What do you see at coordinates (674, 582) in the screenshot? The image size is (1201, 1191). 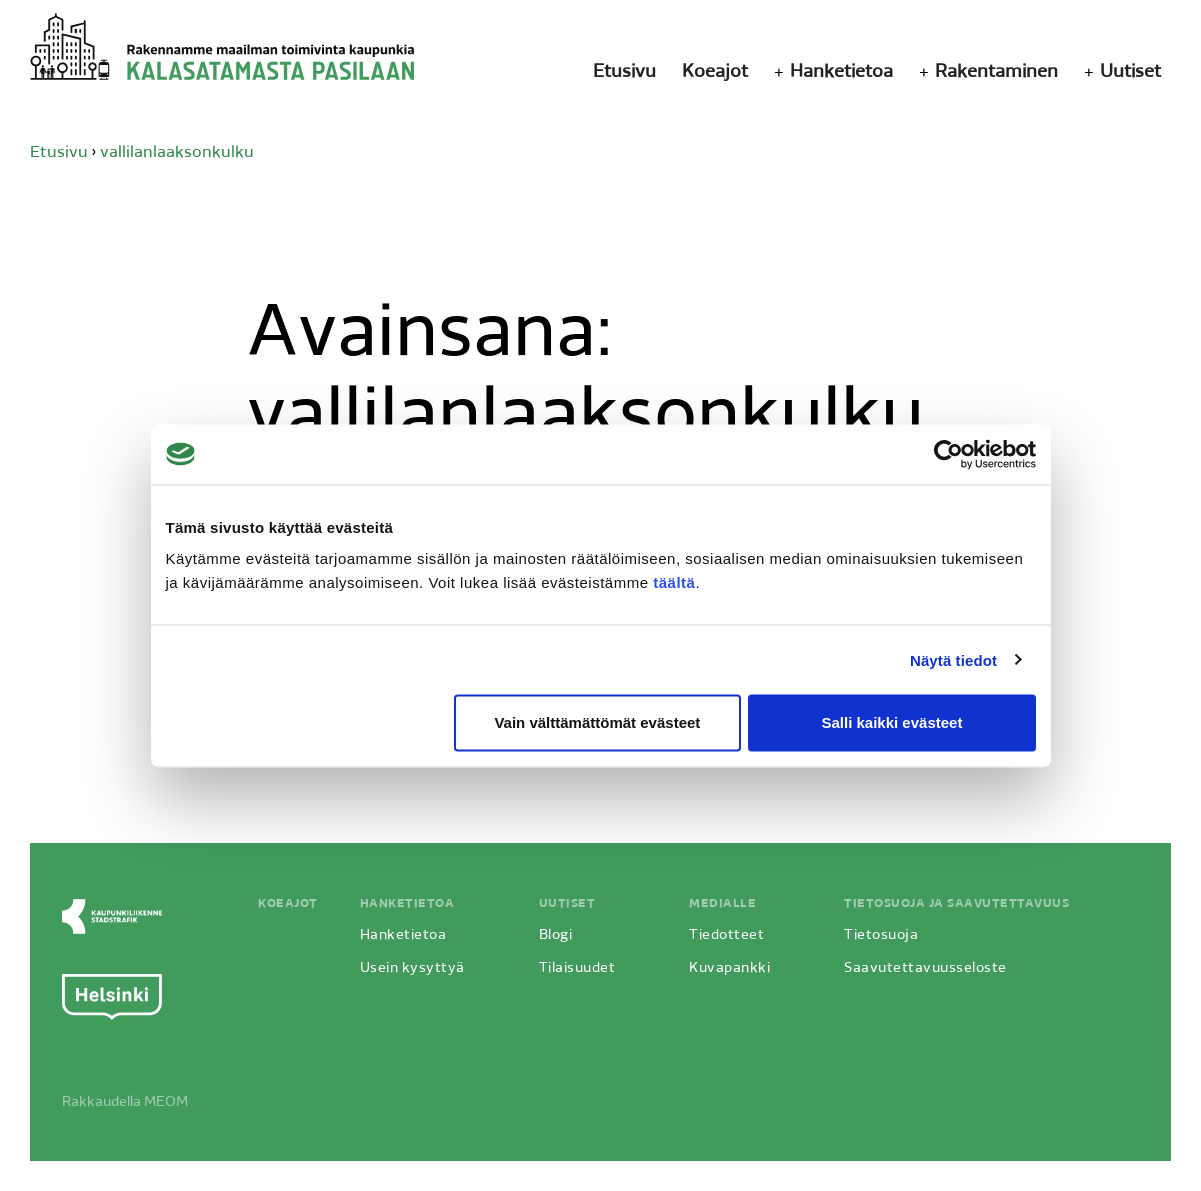 I see `täältä` at bounding box center [674, 582].